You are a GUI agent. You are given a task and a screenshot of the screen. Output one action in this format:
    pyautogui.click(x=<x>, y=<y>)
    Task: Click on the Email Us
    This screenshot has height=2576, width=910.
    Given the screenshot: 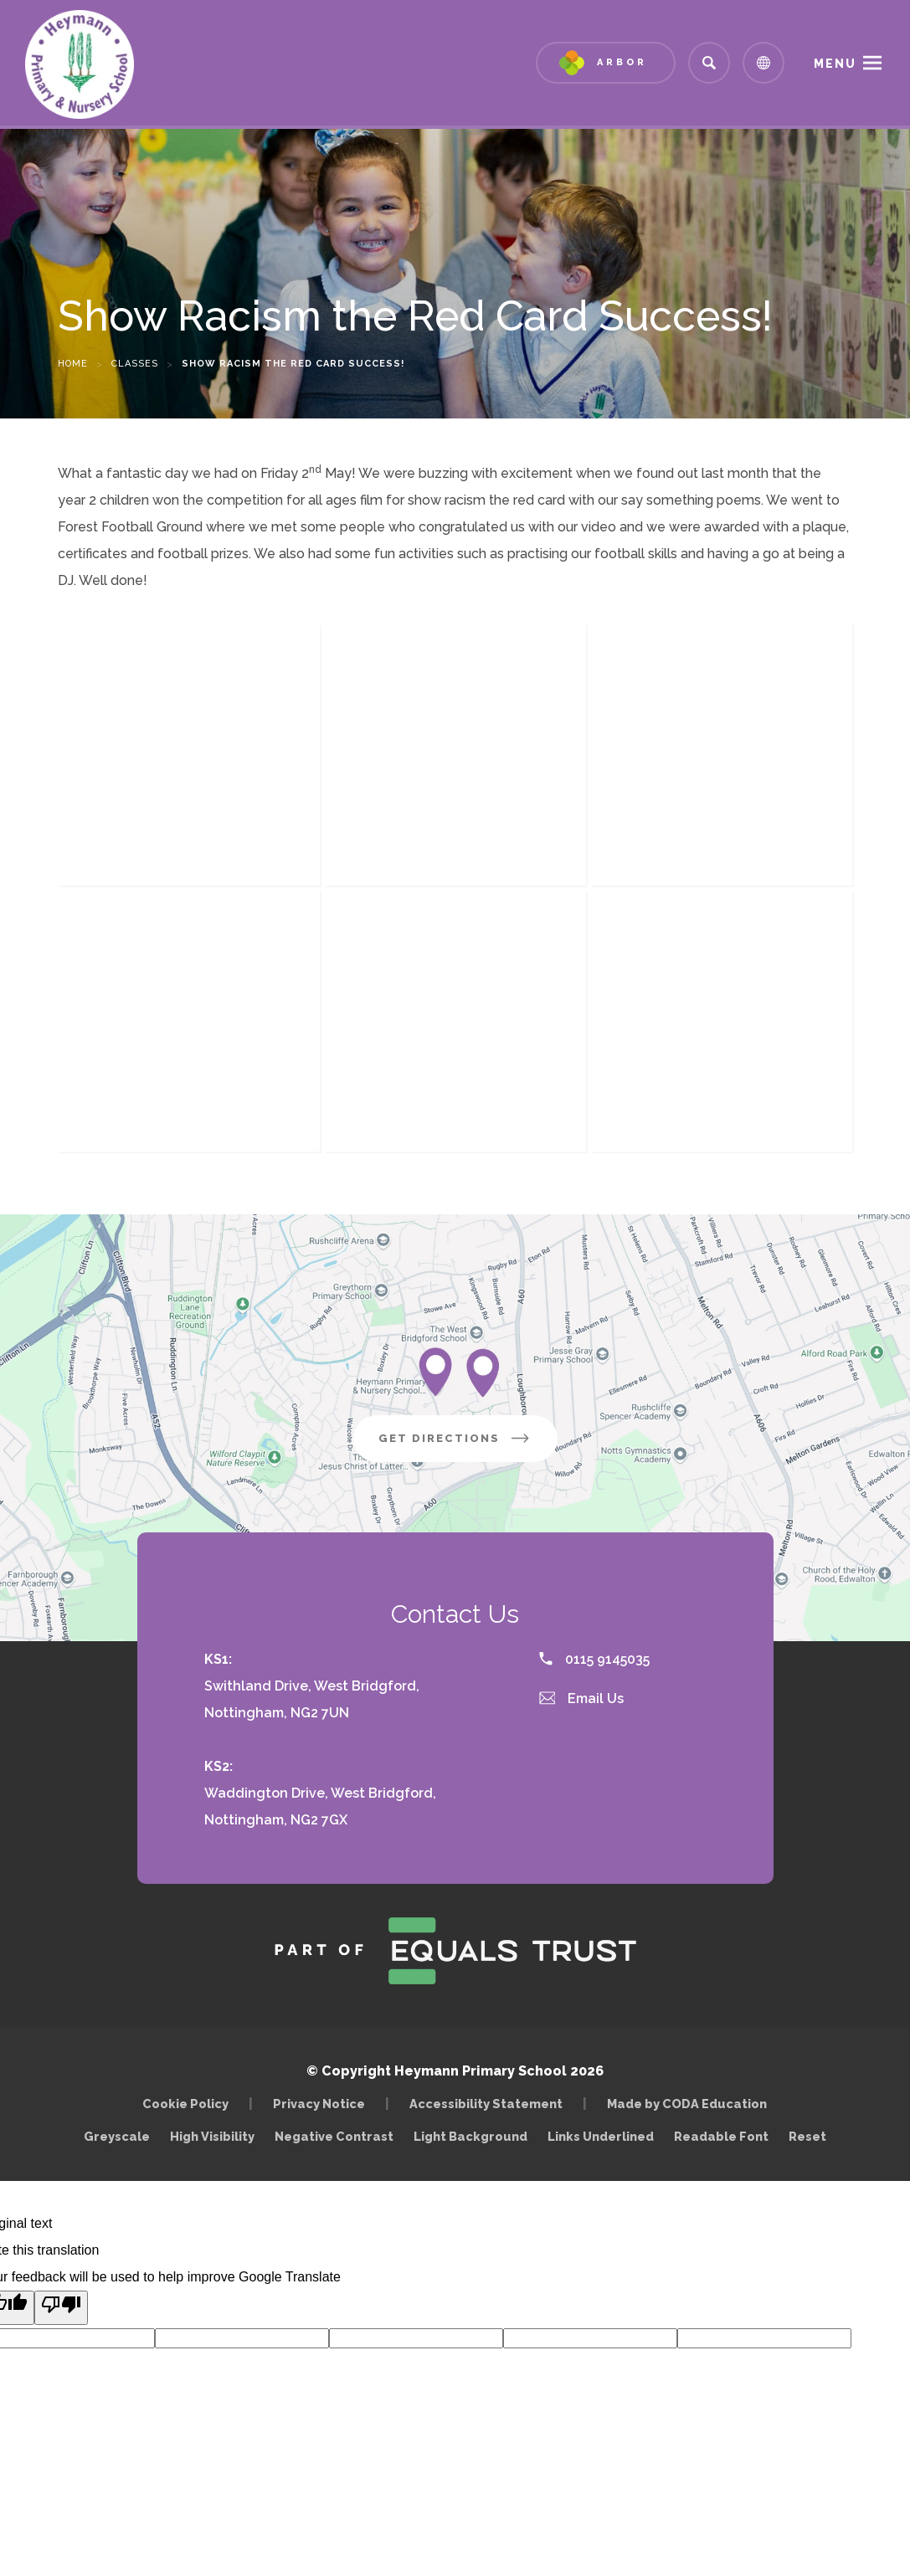 What is the action you would take?
    pyautogui.click(x=582, y=1698)
    